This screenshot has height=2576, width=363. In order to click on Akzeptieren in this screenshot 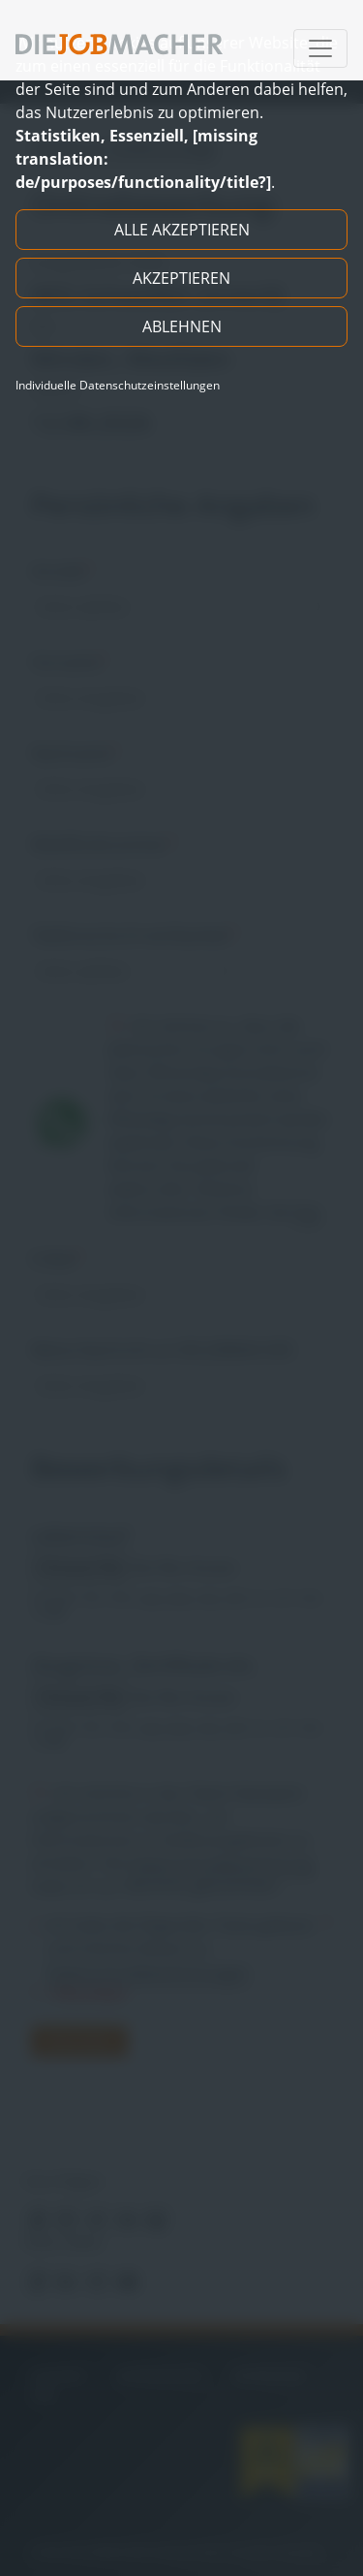, I will do `click(181, 278)`.